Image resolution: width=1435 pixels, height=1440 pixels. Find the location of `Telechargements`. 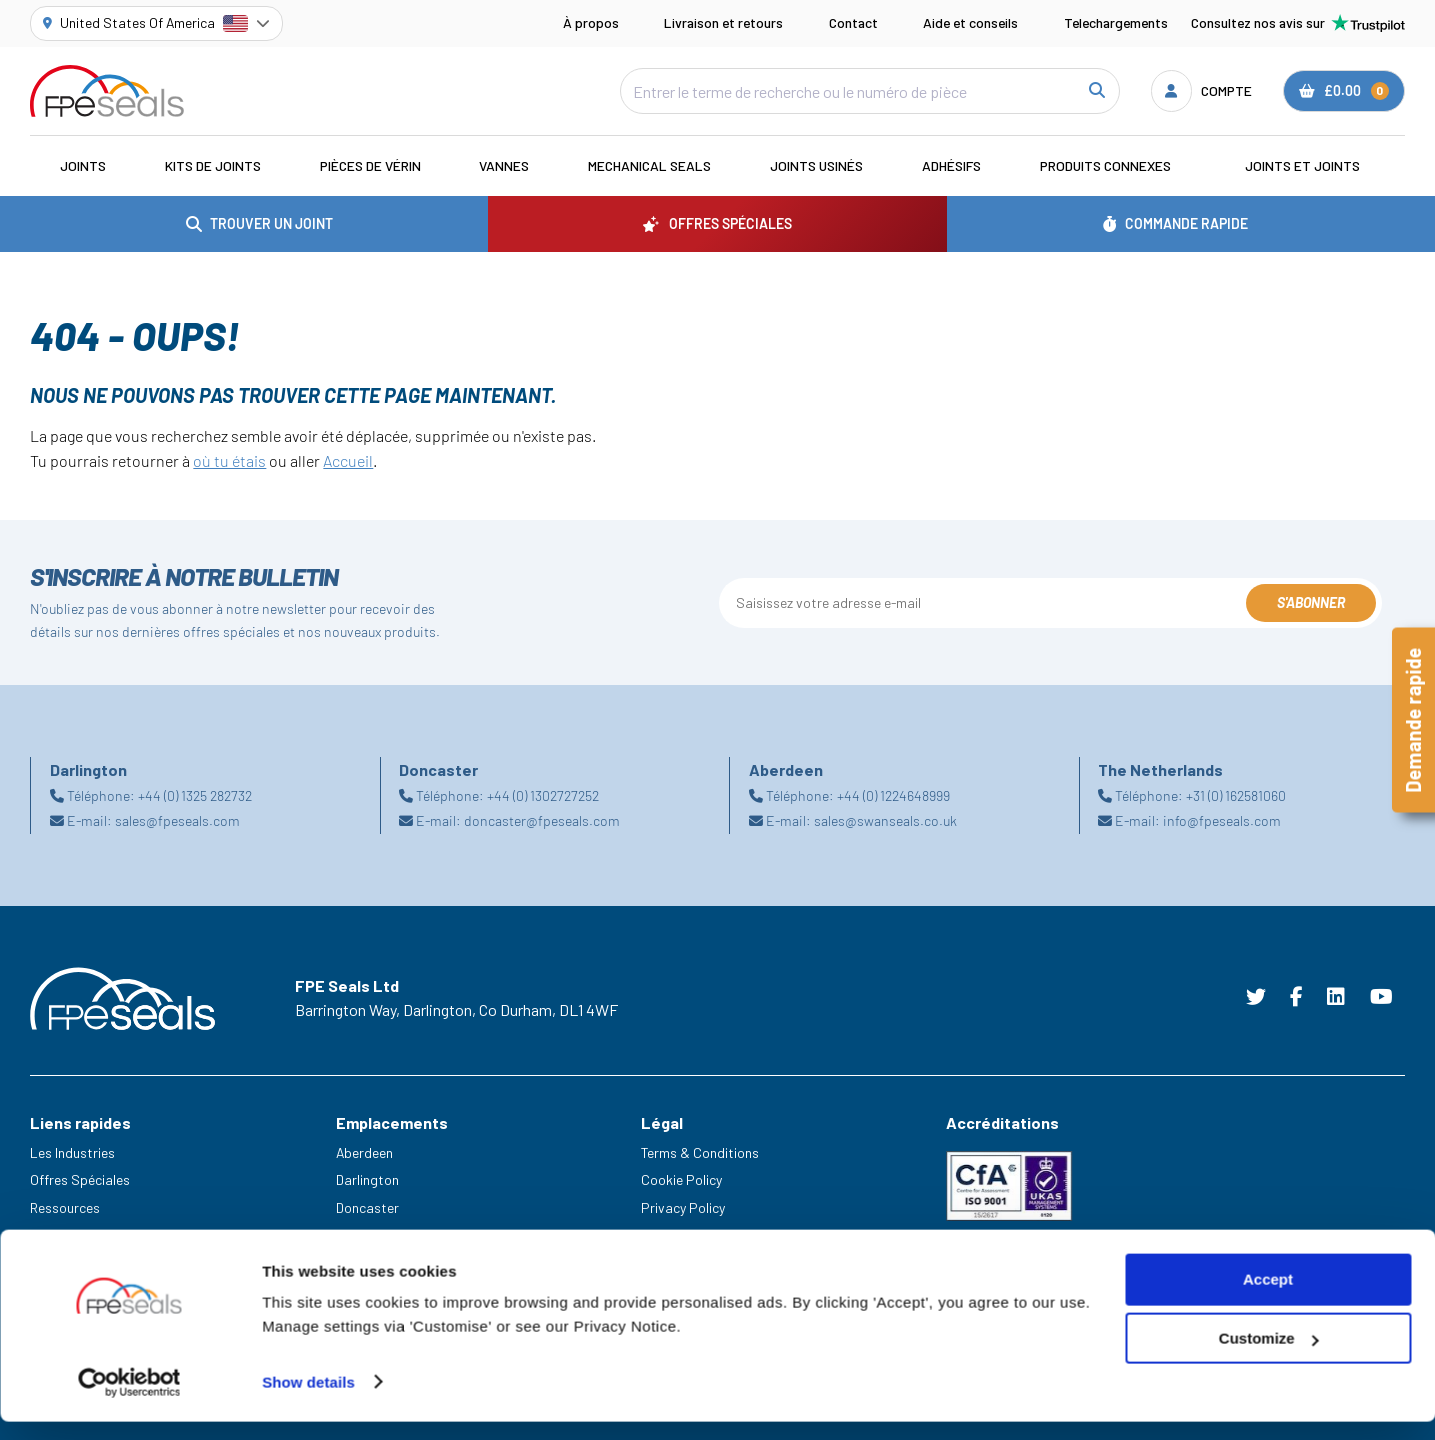

Telechargements is located at coordinates (1116, 22).